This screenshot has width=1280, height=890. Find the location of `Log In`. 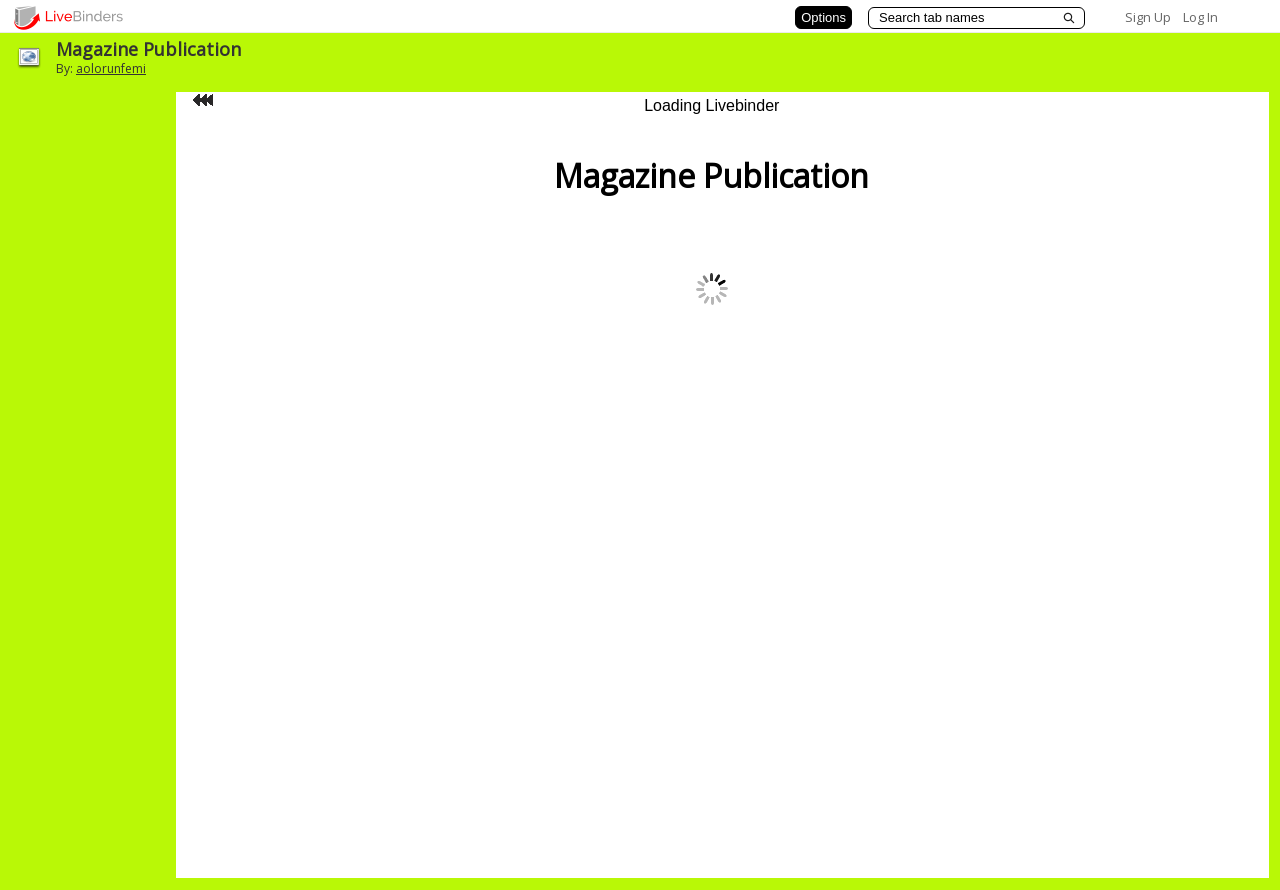

Log In is located at coordinates (1200, 17).